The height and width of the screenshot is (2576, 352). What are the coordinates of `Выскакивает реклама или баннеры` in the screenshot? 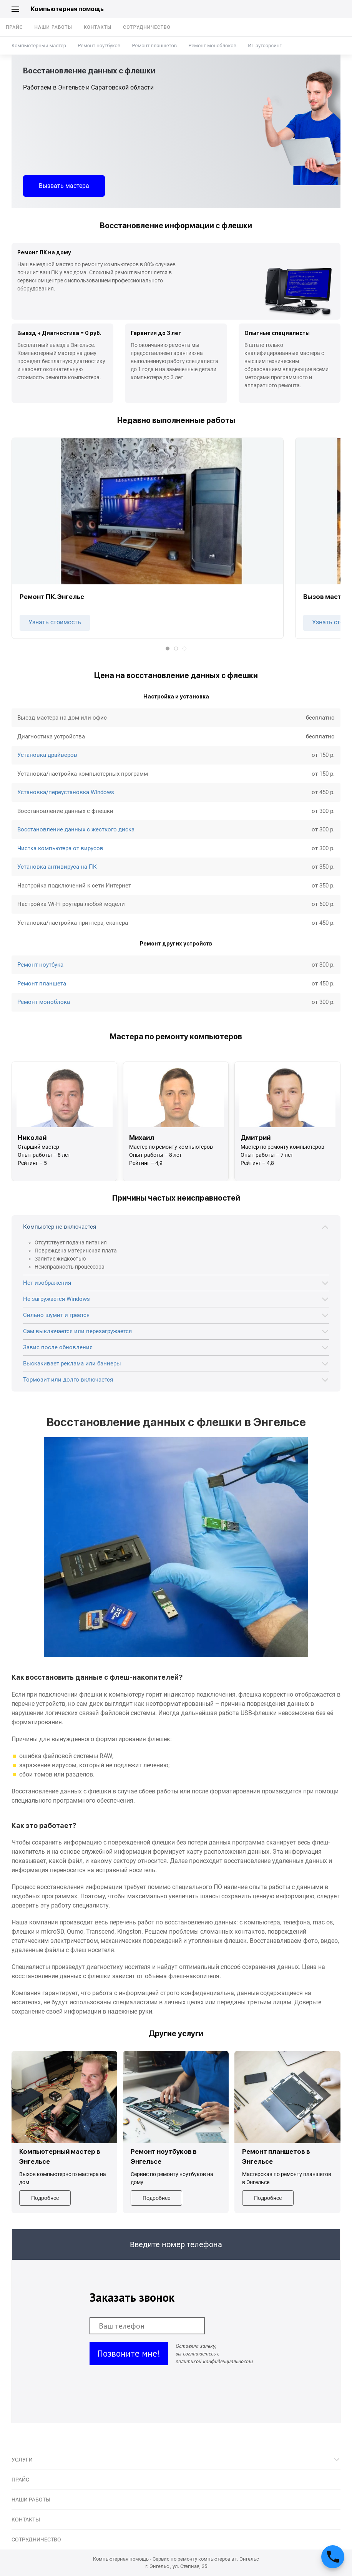 It's located at (72, 1363).